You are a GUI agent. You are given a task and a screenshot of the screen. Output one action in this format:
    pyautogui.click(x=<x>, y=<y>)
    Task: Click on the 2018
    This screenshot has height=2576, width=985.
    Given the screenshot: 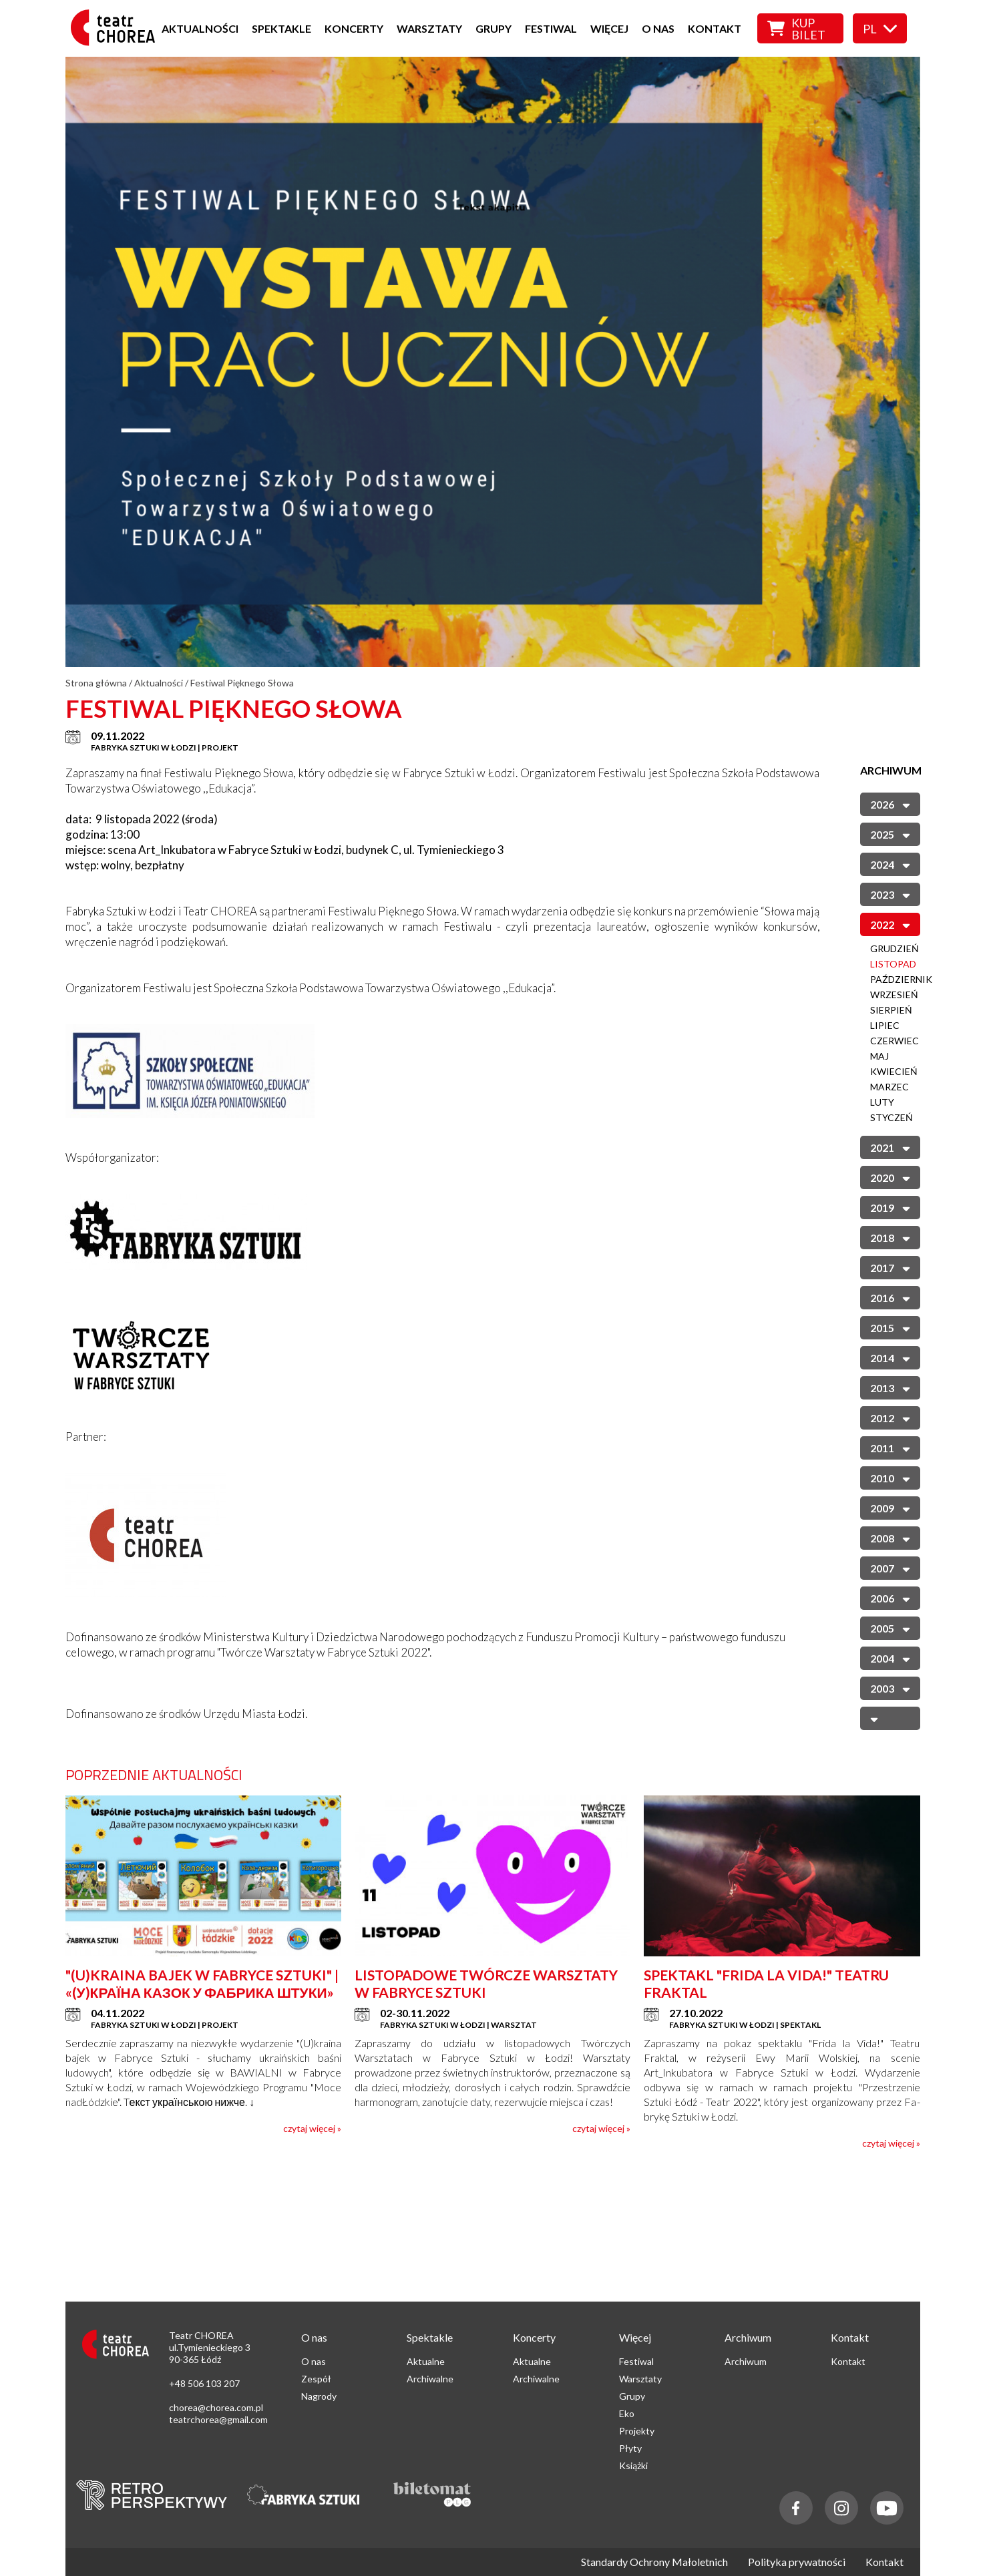 What is the action you would take?
    pyautogui.click(x=890, y=1237)
    